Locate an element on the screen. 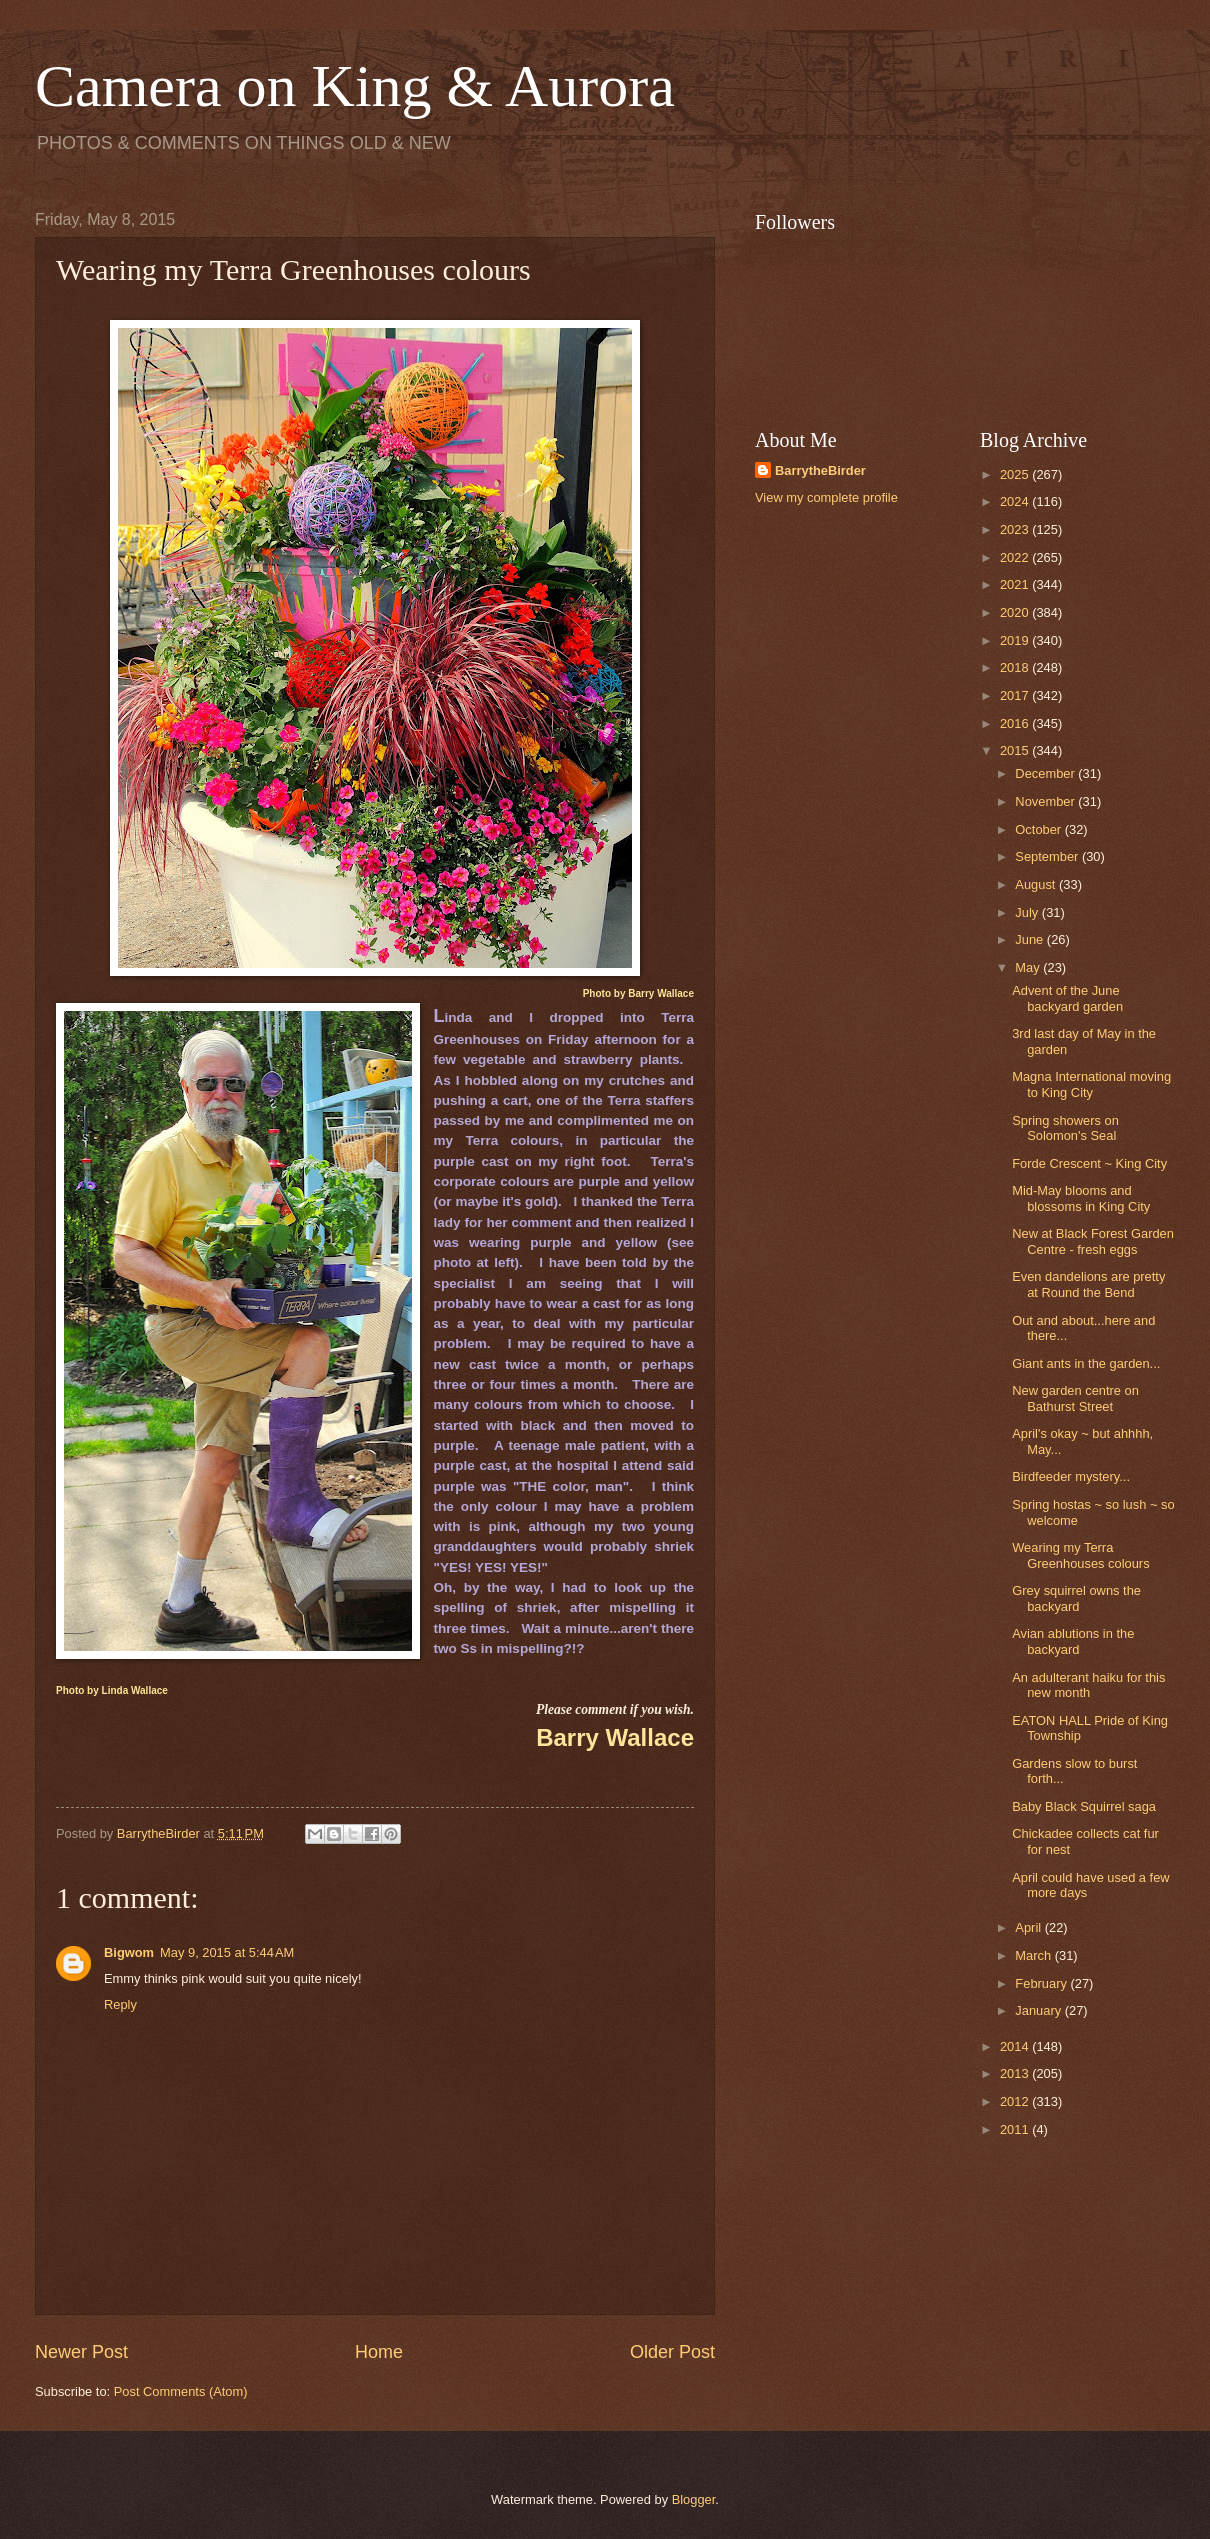 This screenshot has width=1210, height=2539. Avian ablutions in the backyard is located at coordinates (1073, 1641).